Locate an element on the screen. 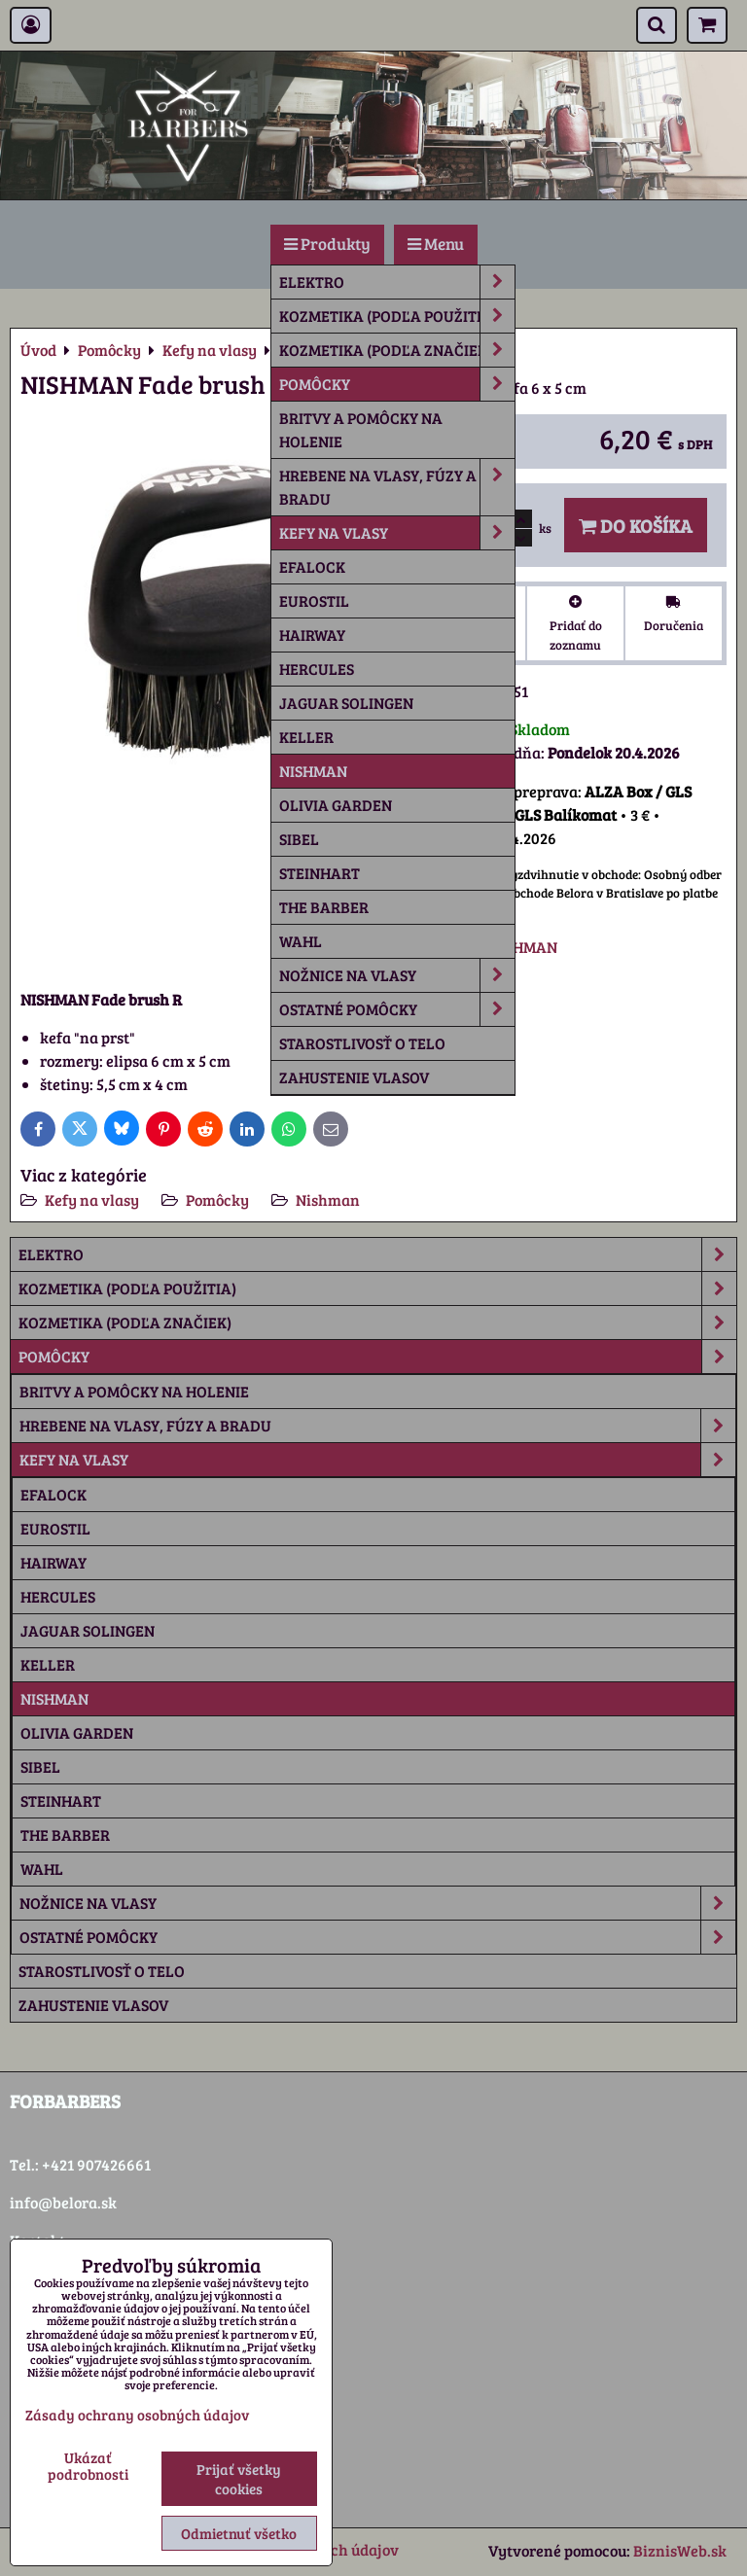  Wahl is located at coordinates (300, 941).